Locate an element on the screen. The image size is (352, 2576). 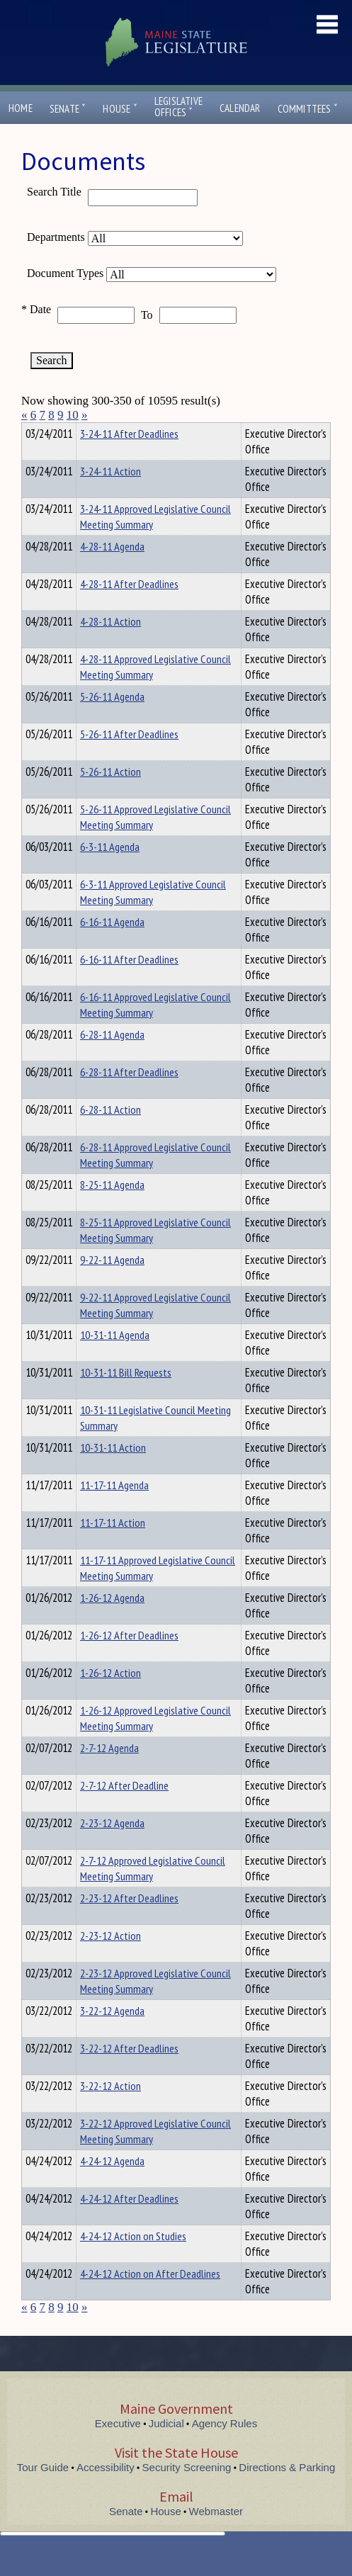
3-24-11 After Deadlines is located at coordinates (129, 459).